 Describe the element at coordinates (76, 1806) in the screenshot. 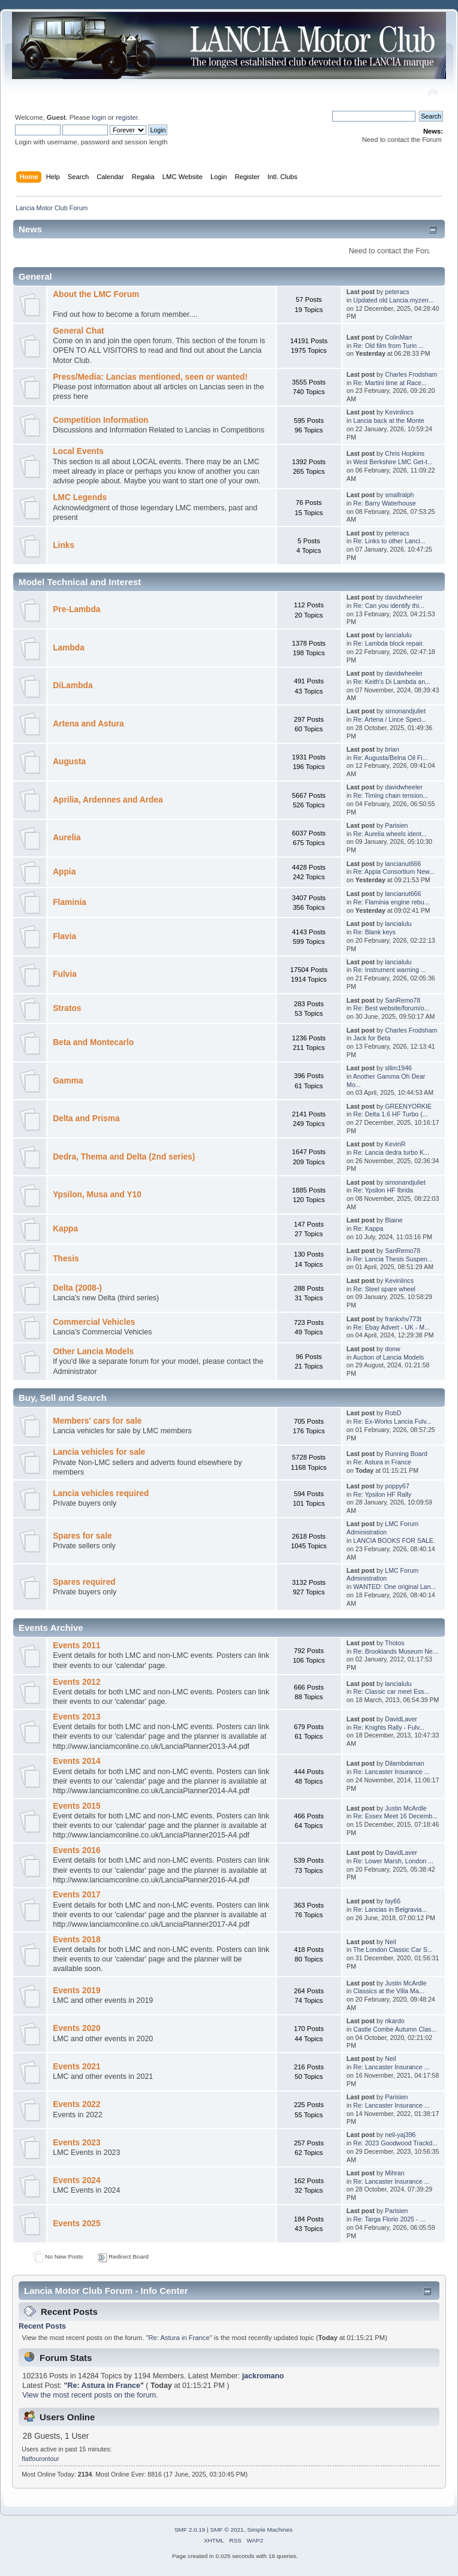

I see `Events 2015` at that location.